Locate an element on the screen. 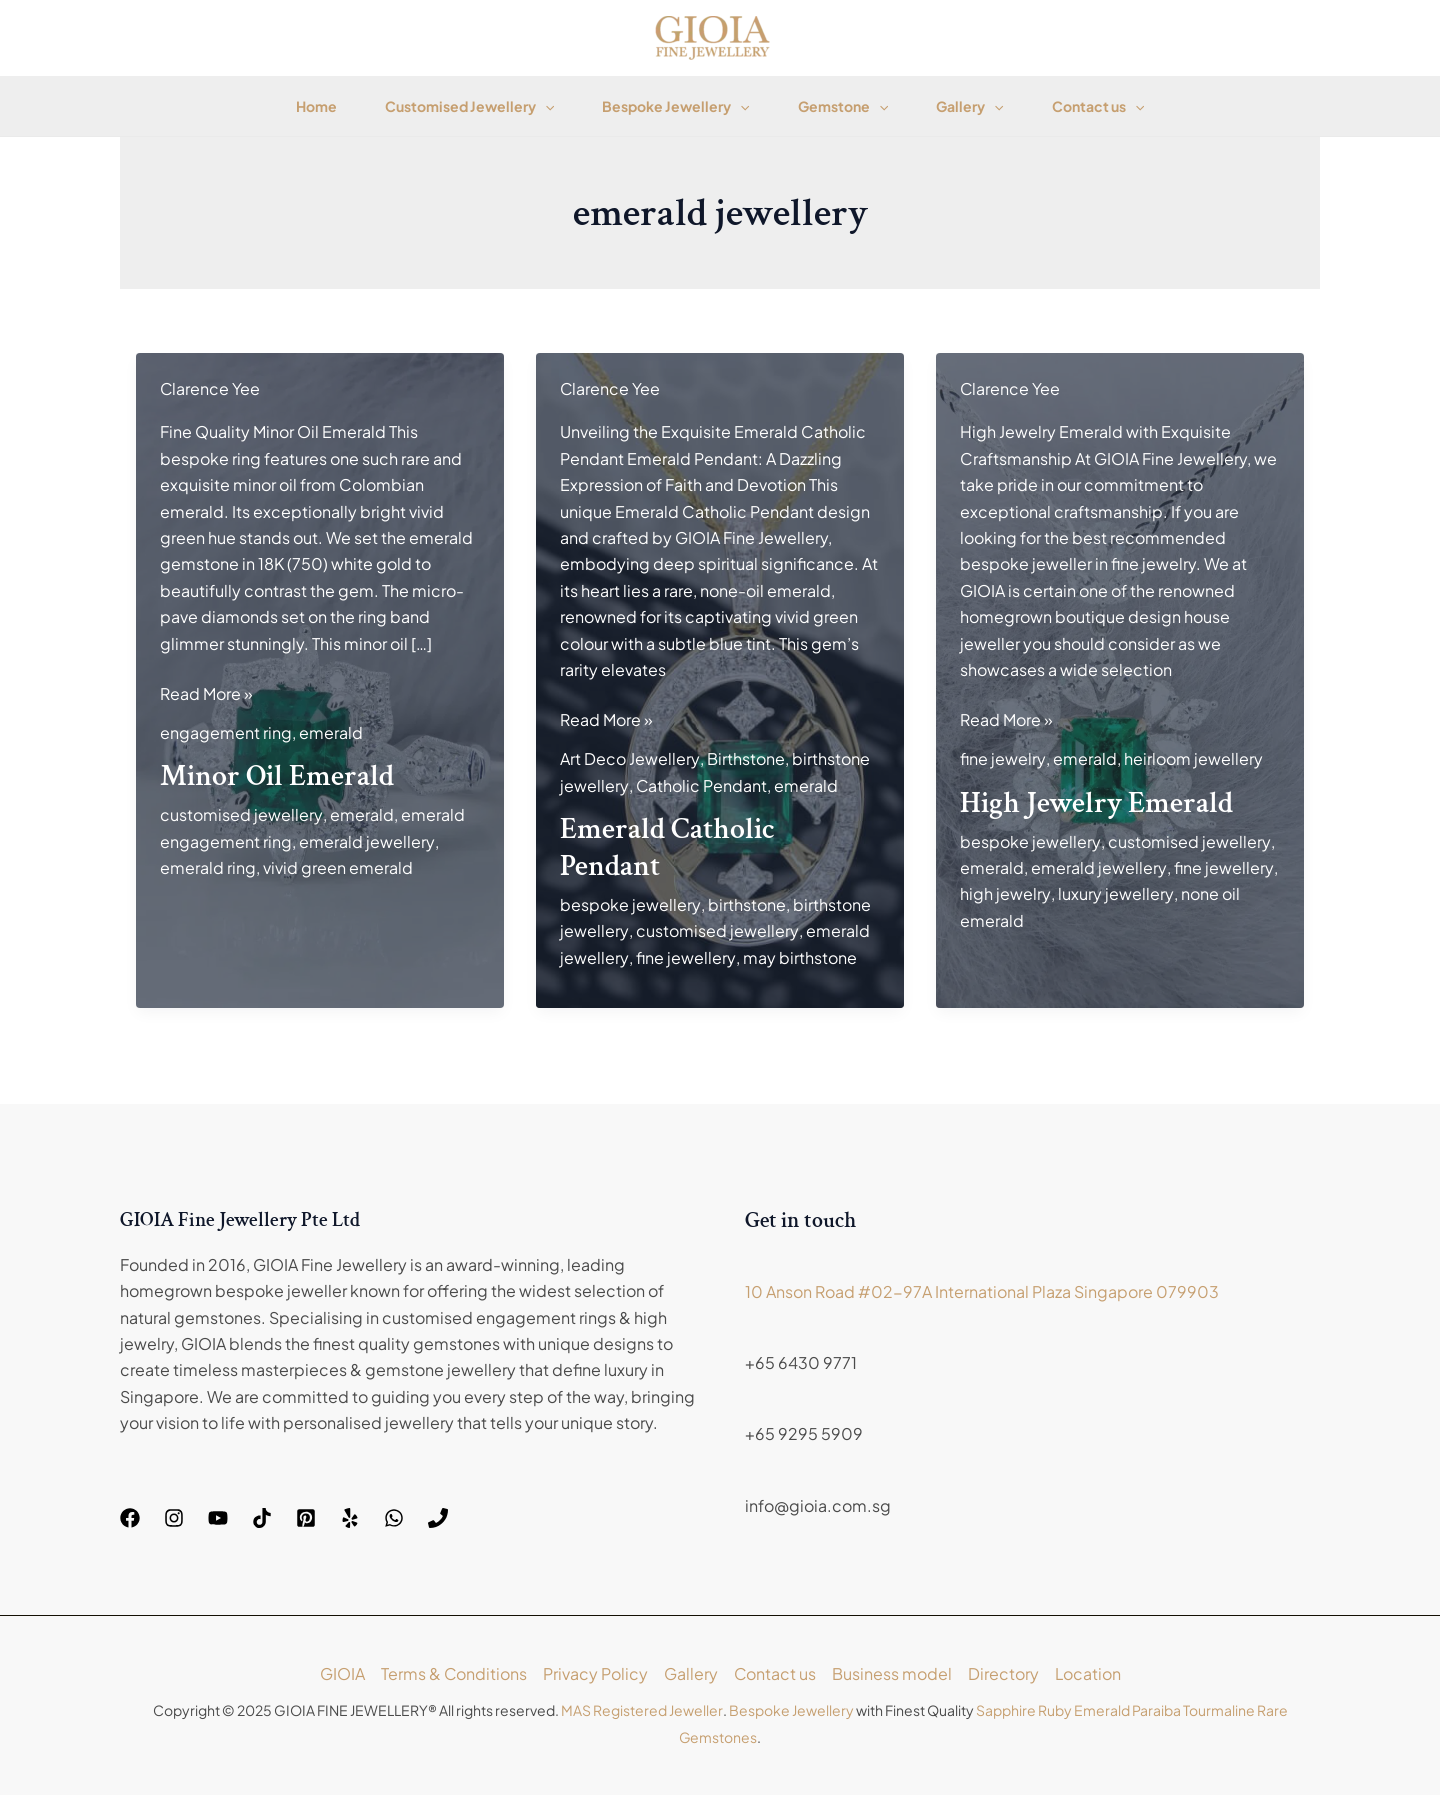  [WhatsApp] is located at coordinates (394, 1518).